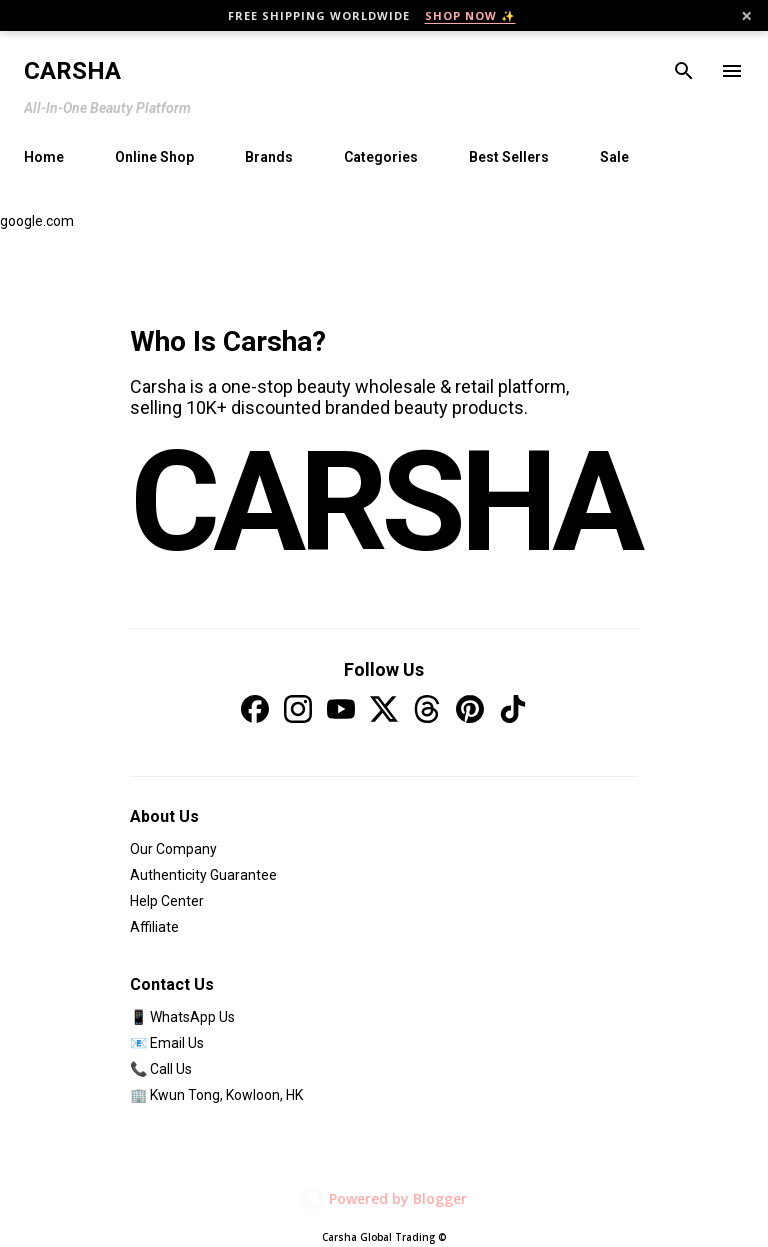 The width and height of the screenshot is (768, 1247). Describe the element at coordinates (684, 71) in the screenshot. I see `[Search]` at that location.